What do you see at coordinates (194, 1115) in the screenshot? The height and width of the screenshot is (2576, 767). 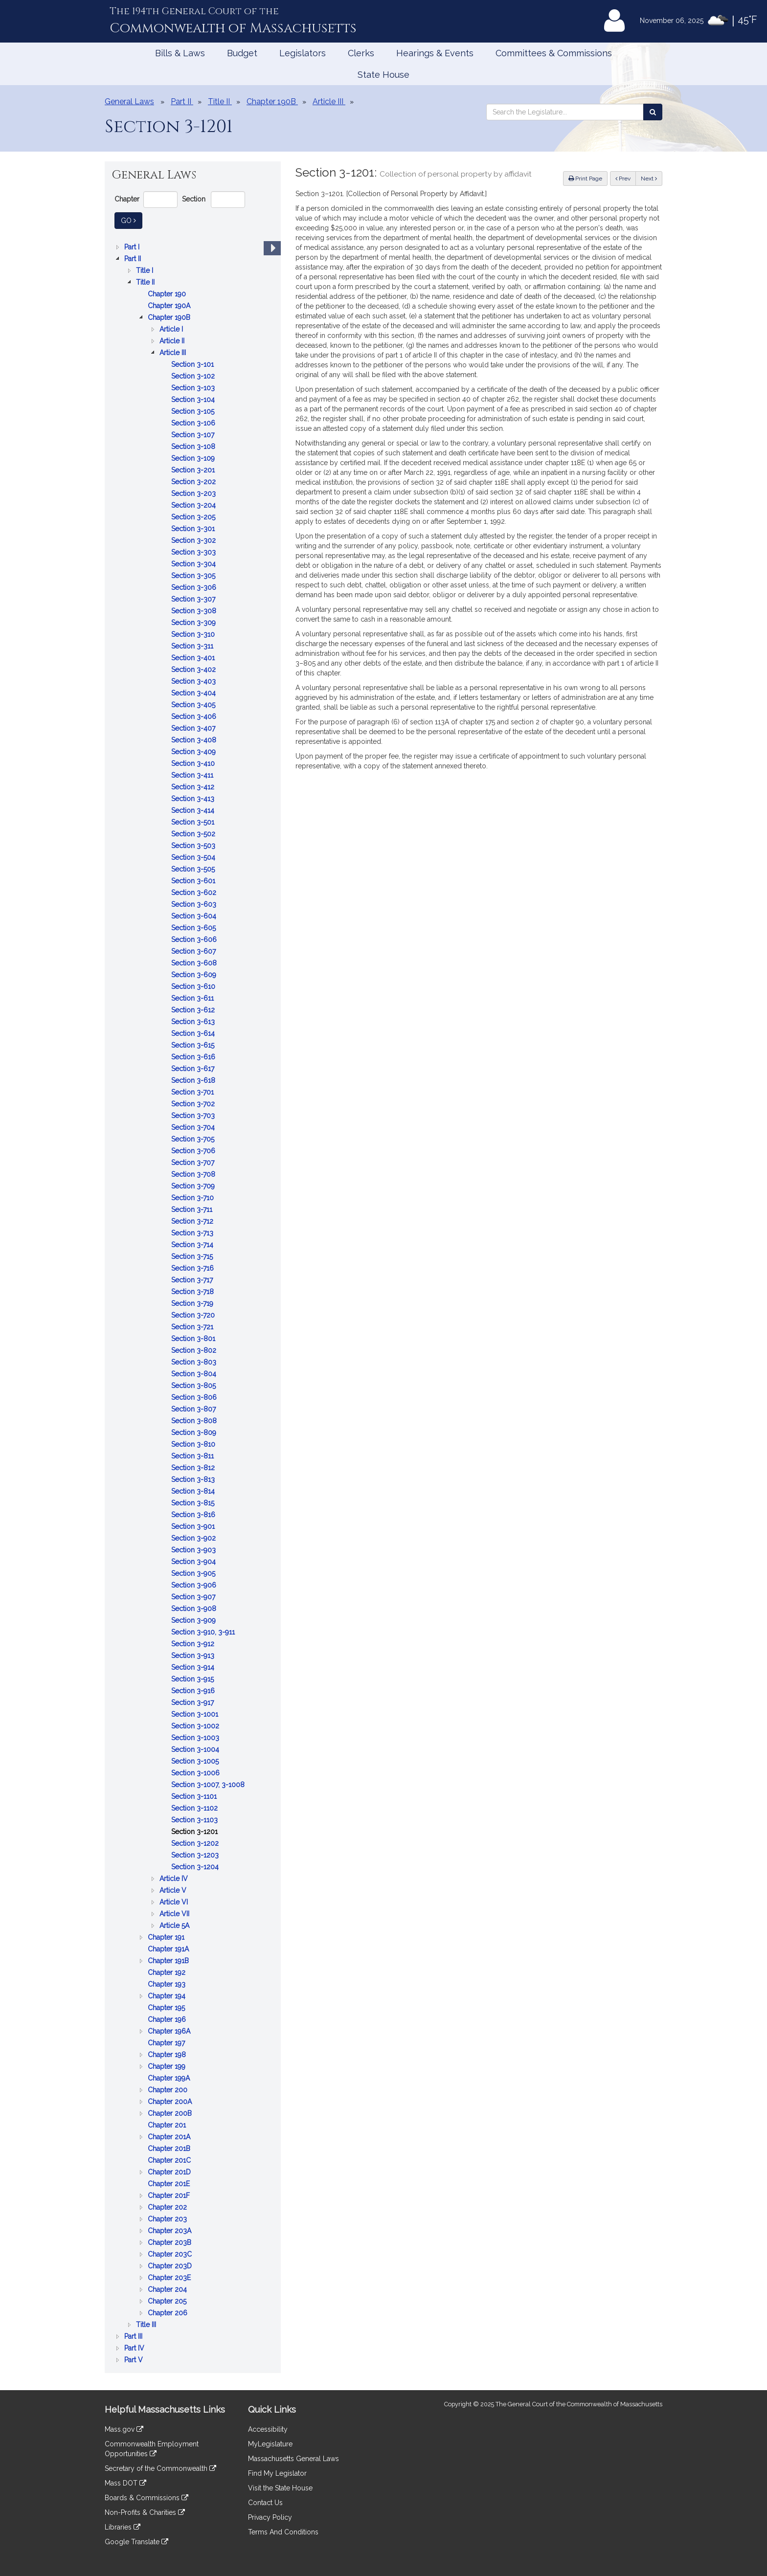 I see `Section 3-703` at bounding box center [194, 1115].